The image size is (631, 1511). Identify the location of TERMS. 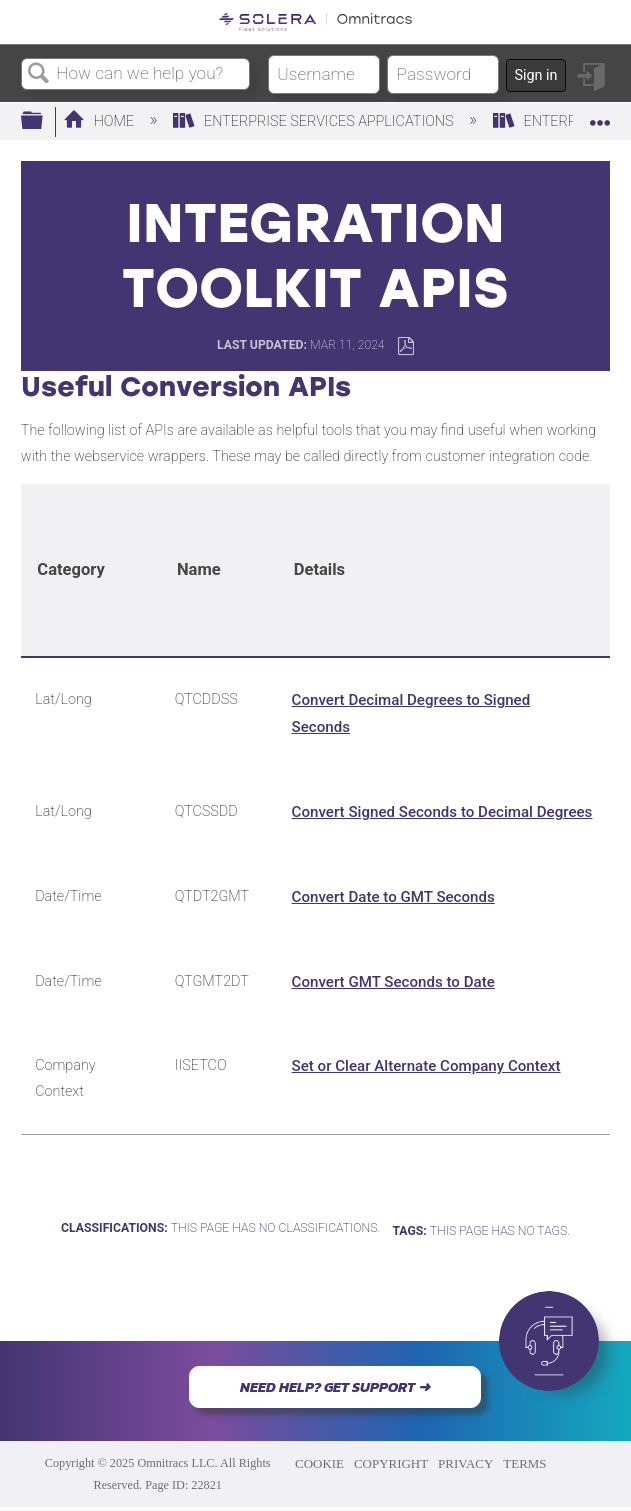
(524, 1463).